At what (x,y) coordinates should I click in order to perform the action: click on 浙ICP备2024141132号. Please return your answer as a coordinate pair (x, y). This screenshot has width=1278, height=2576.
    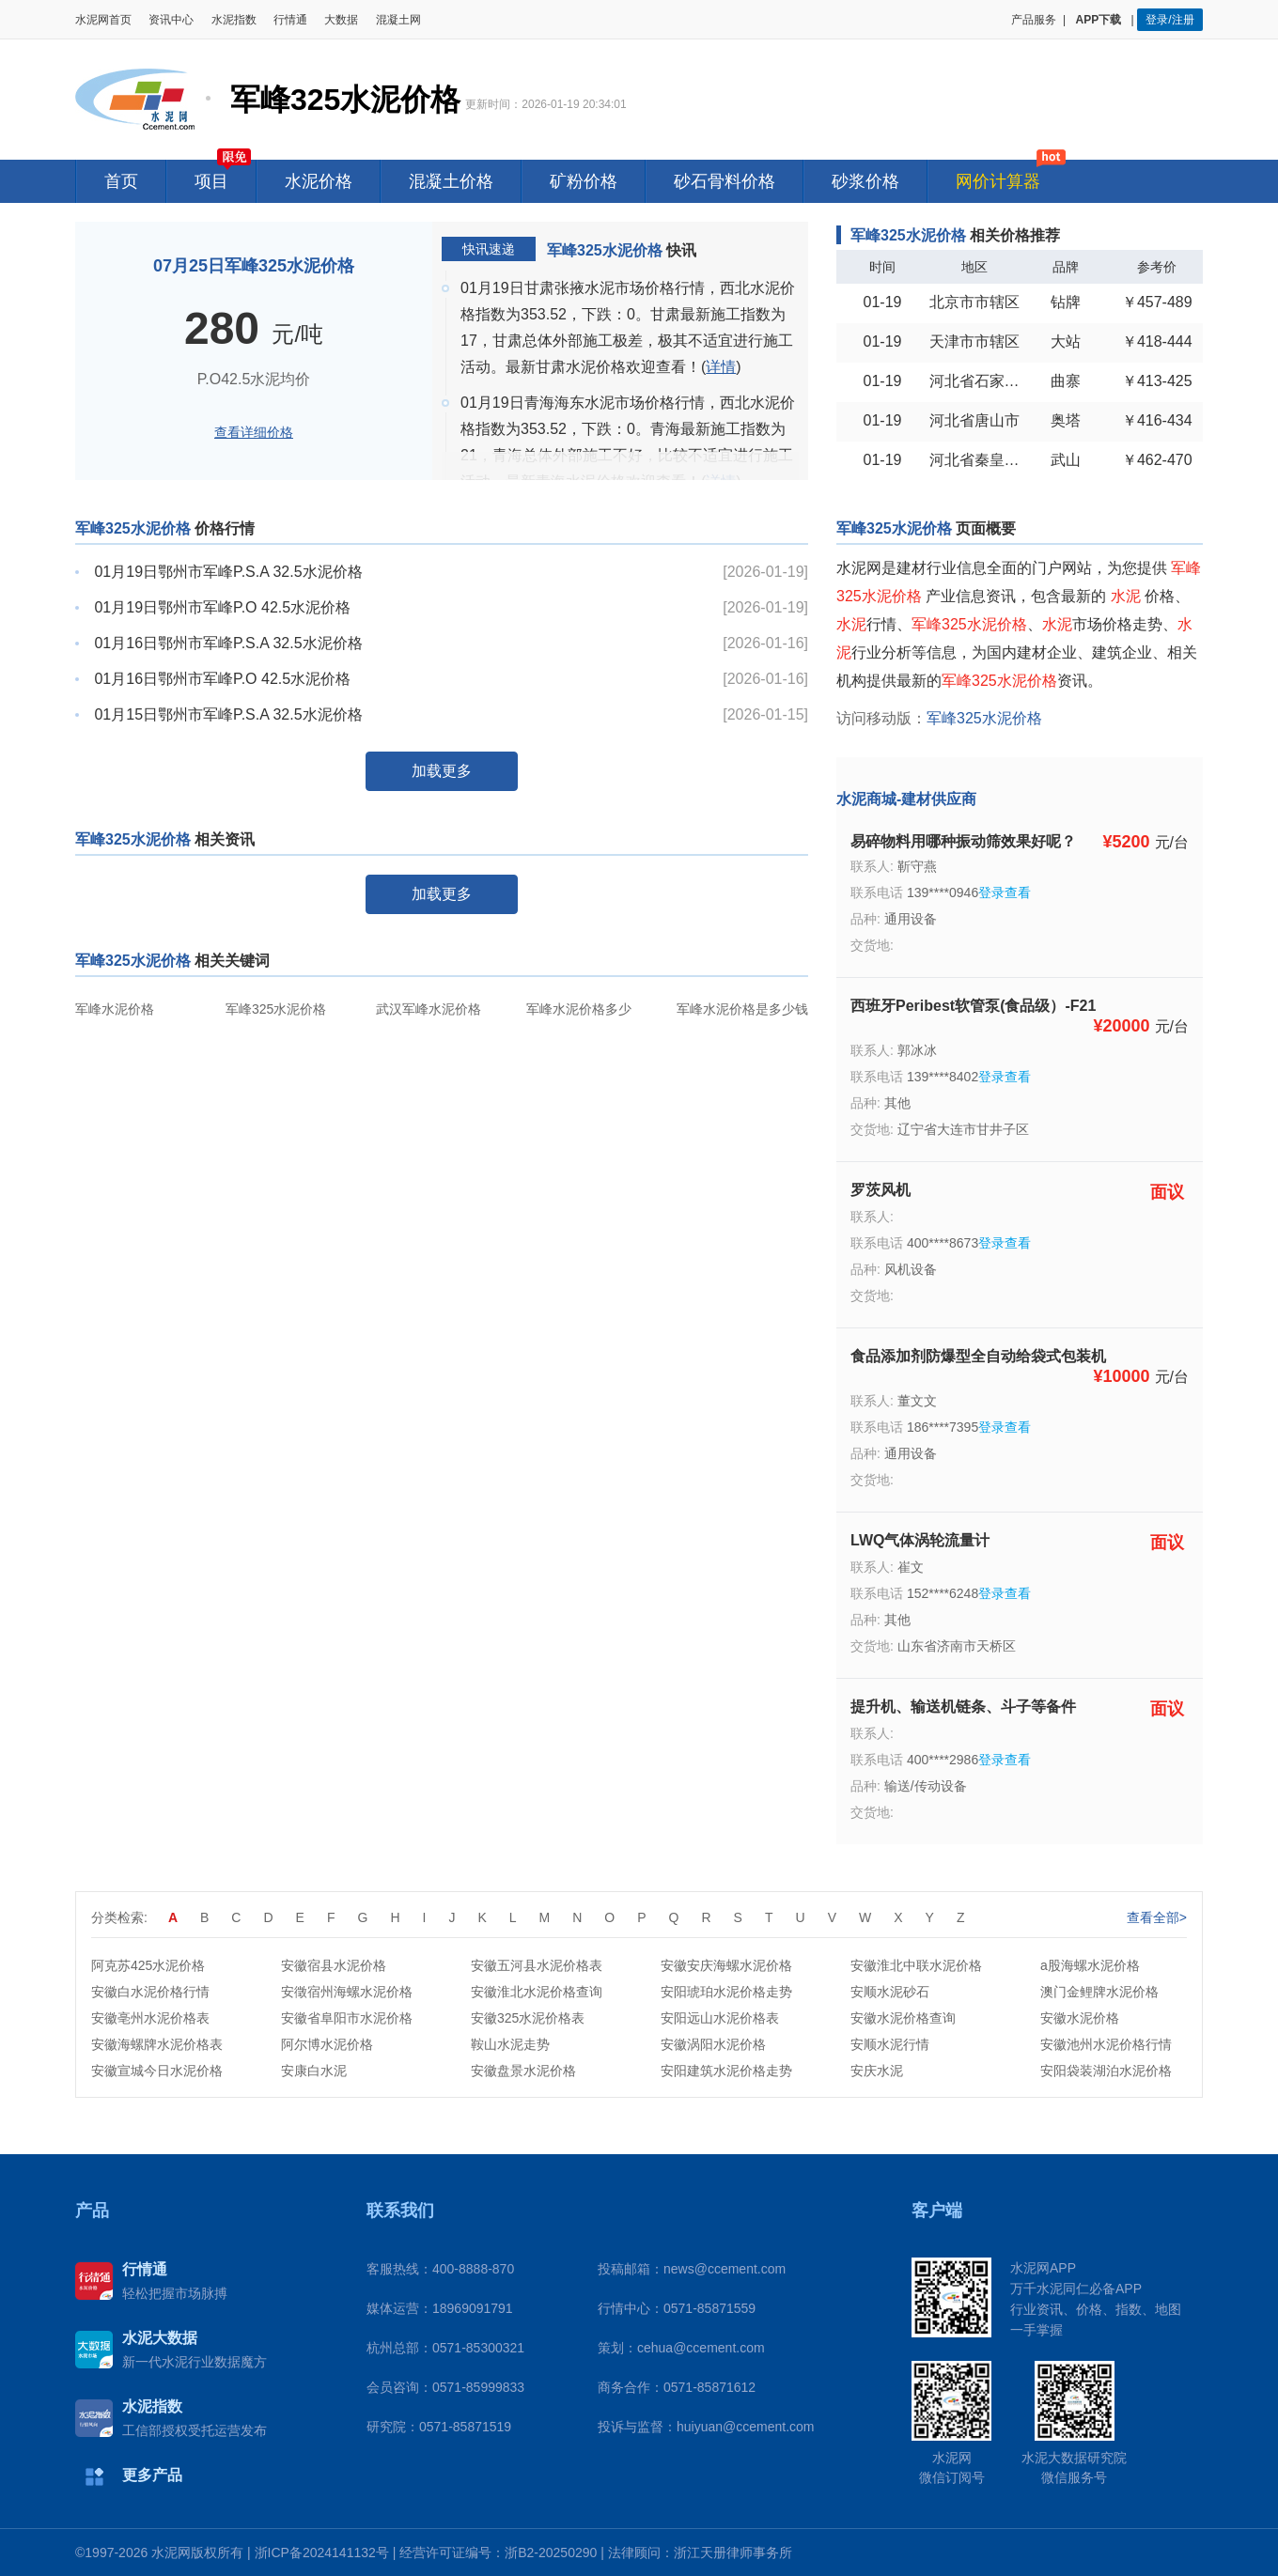
    Looking at the image, I should click on (322, 2552).